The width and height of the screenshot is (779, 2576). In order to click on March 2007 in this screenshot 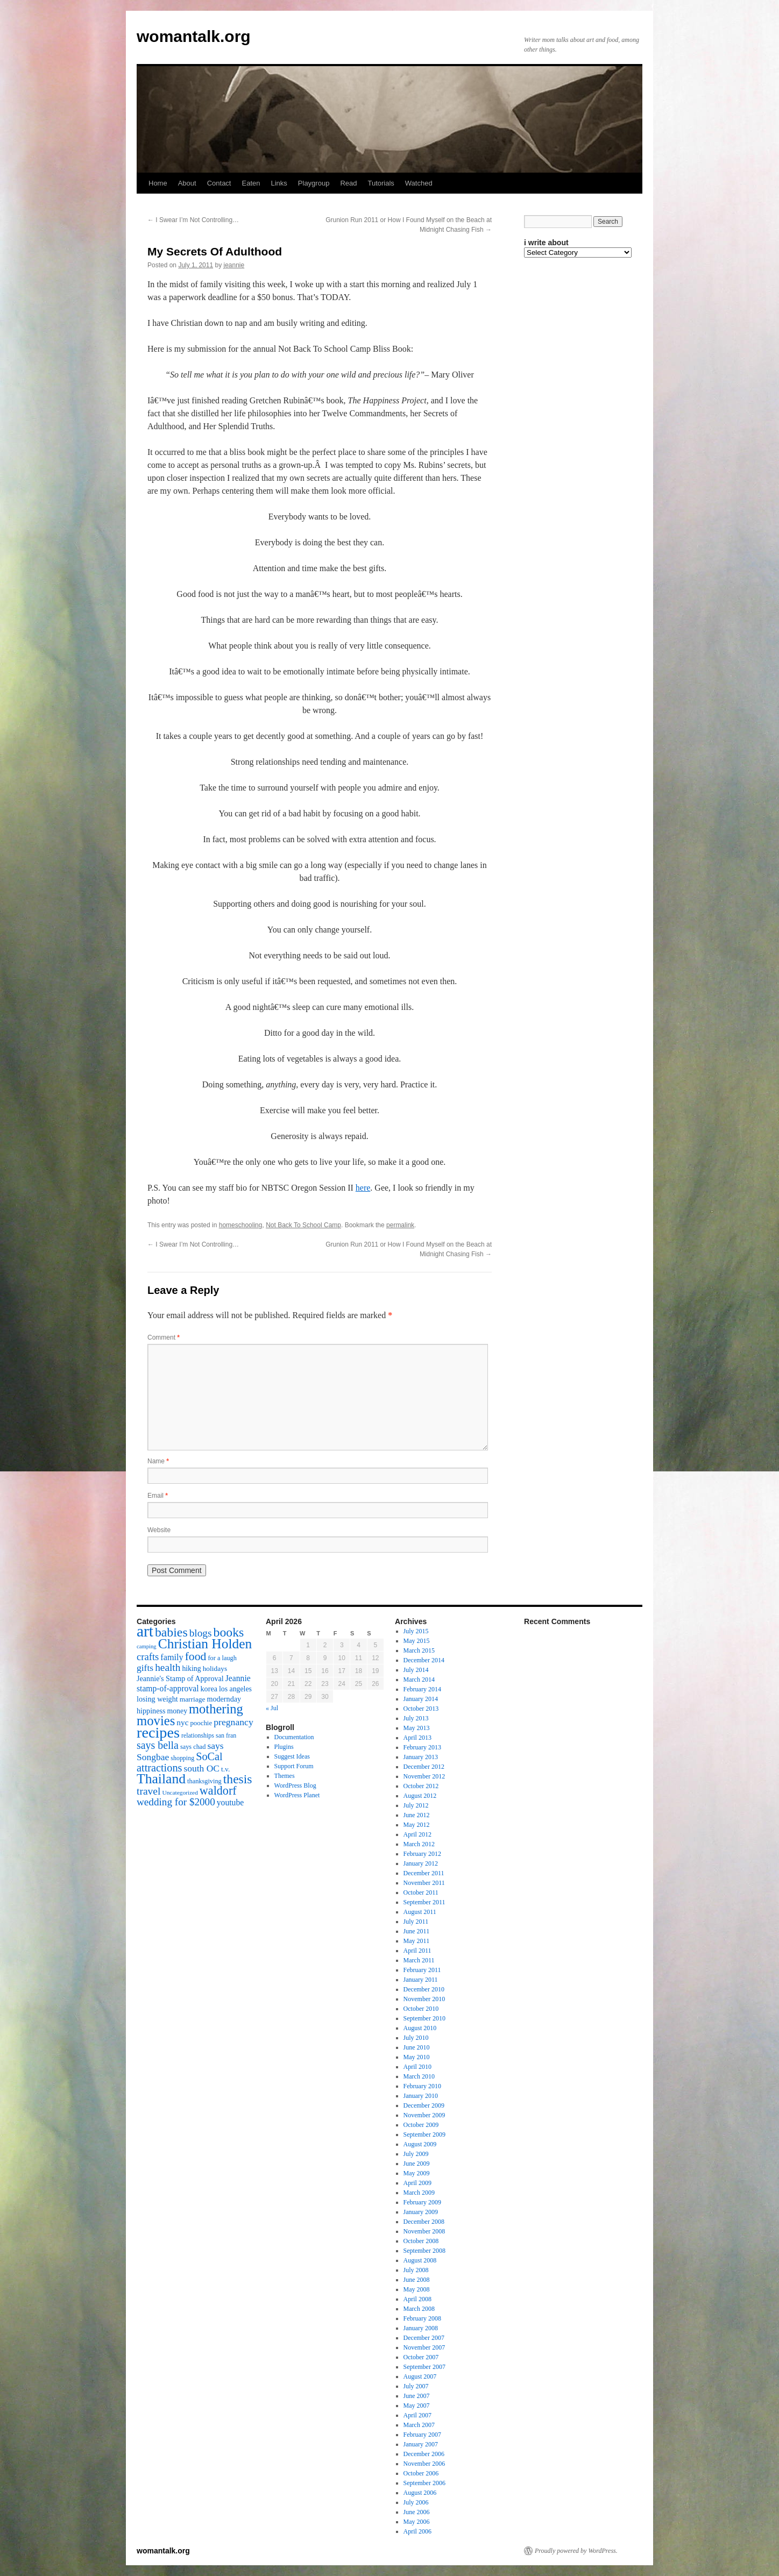, I will do `click(419, 2425)`.